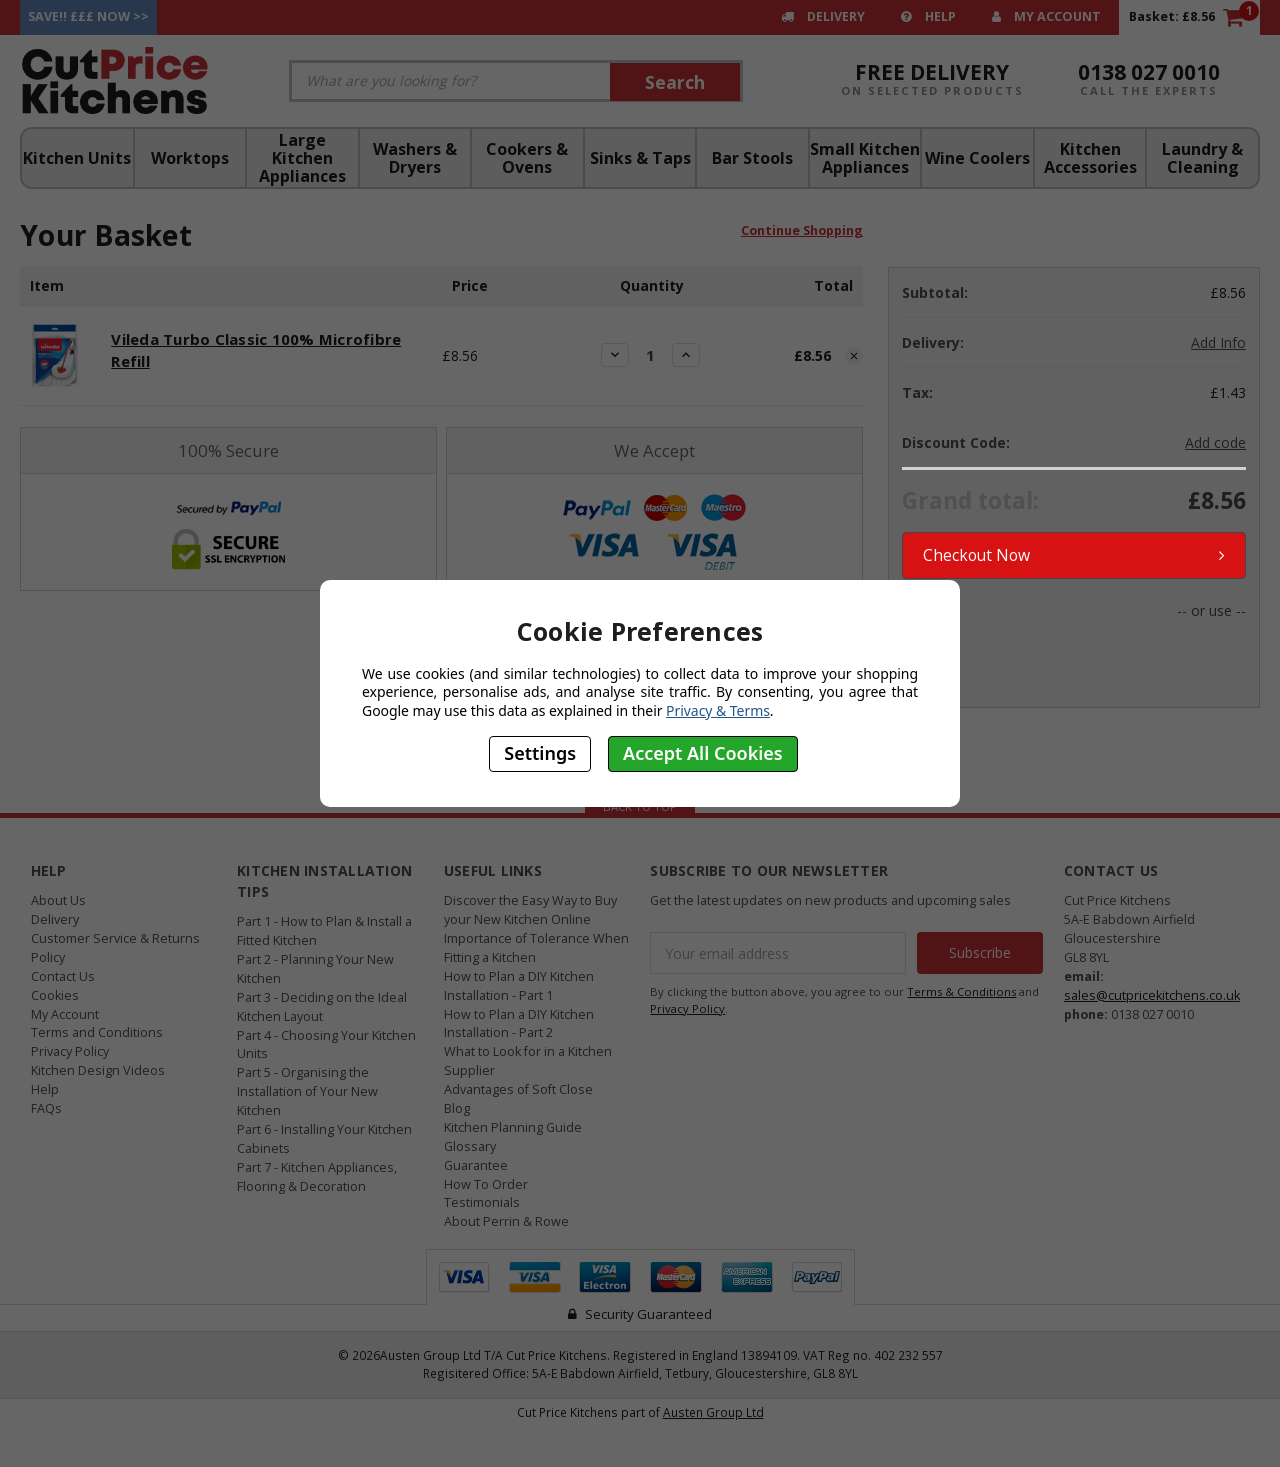  I want to click on Advantages of Soft Close, so click(518, 1087).